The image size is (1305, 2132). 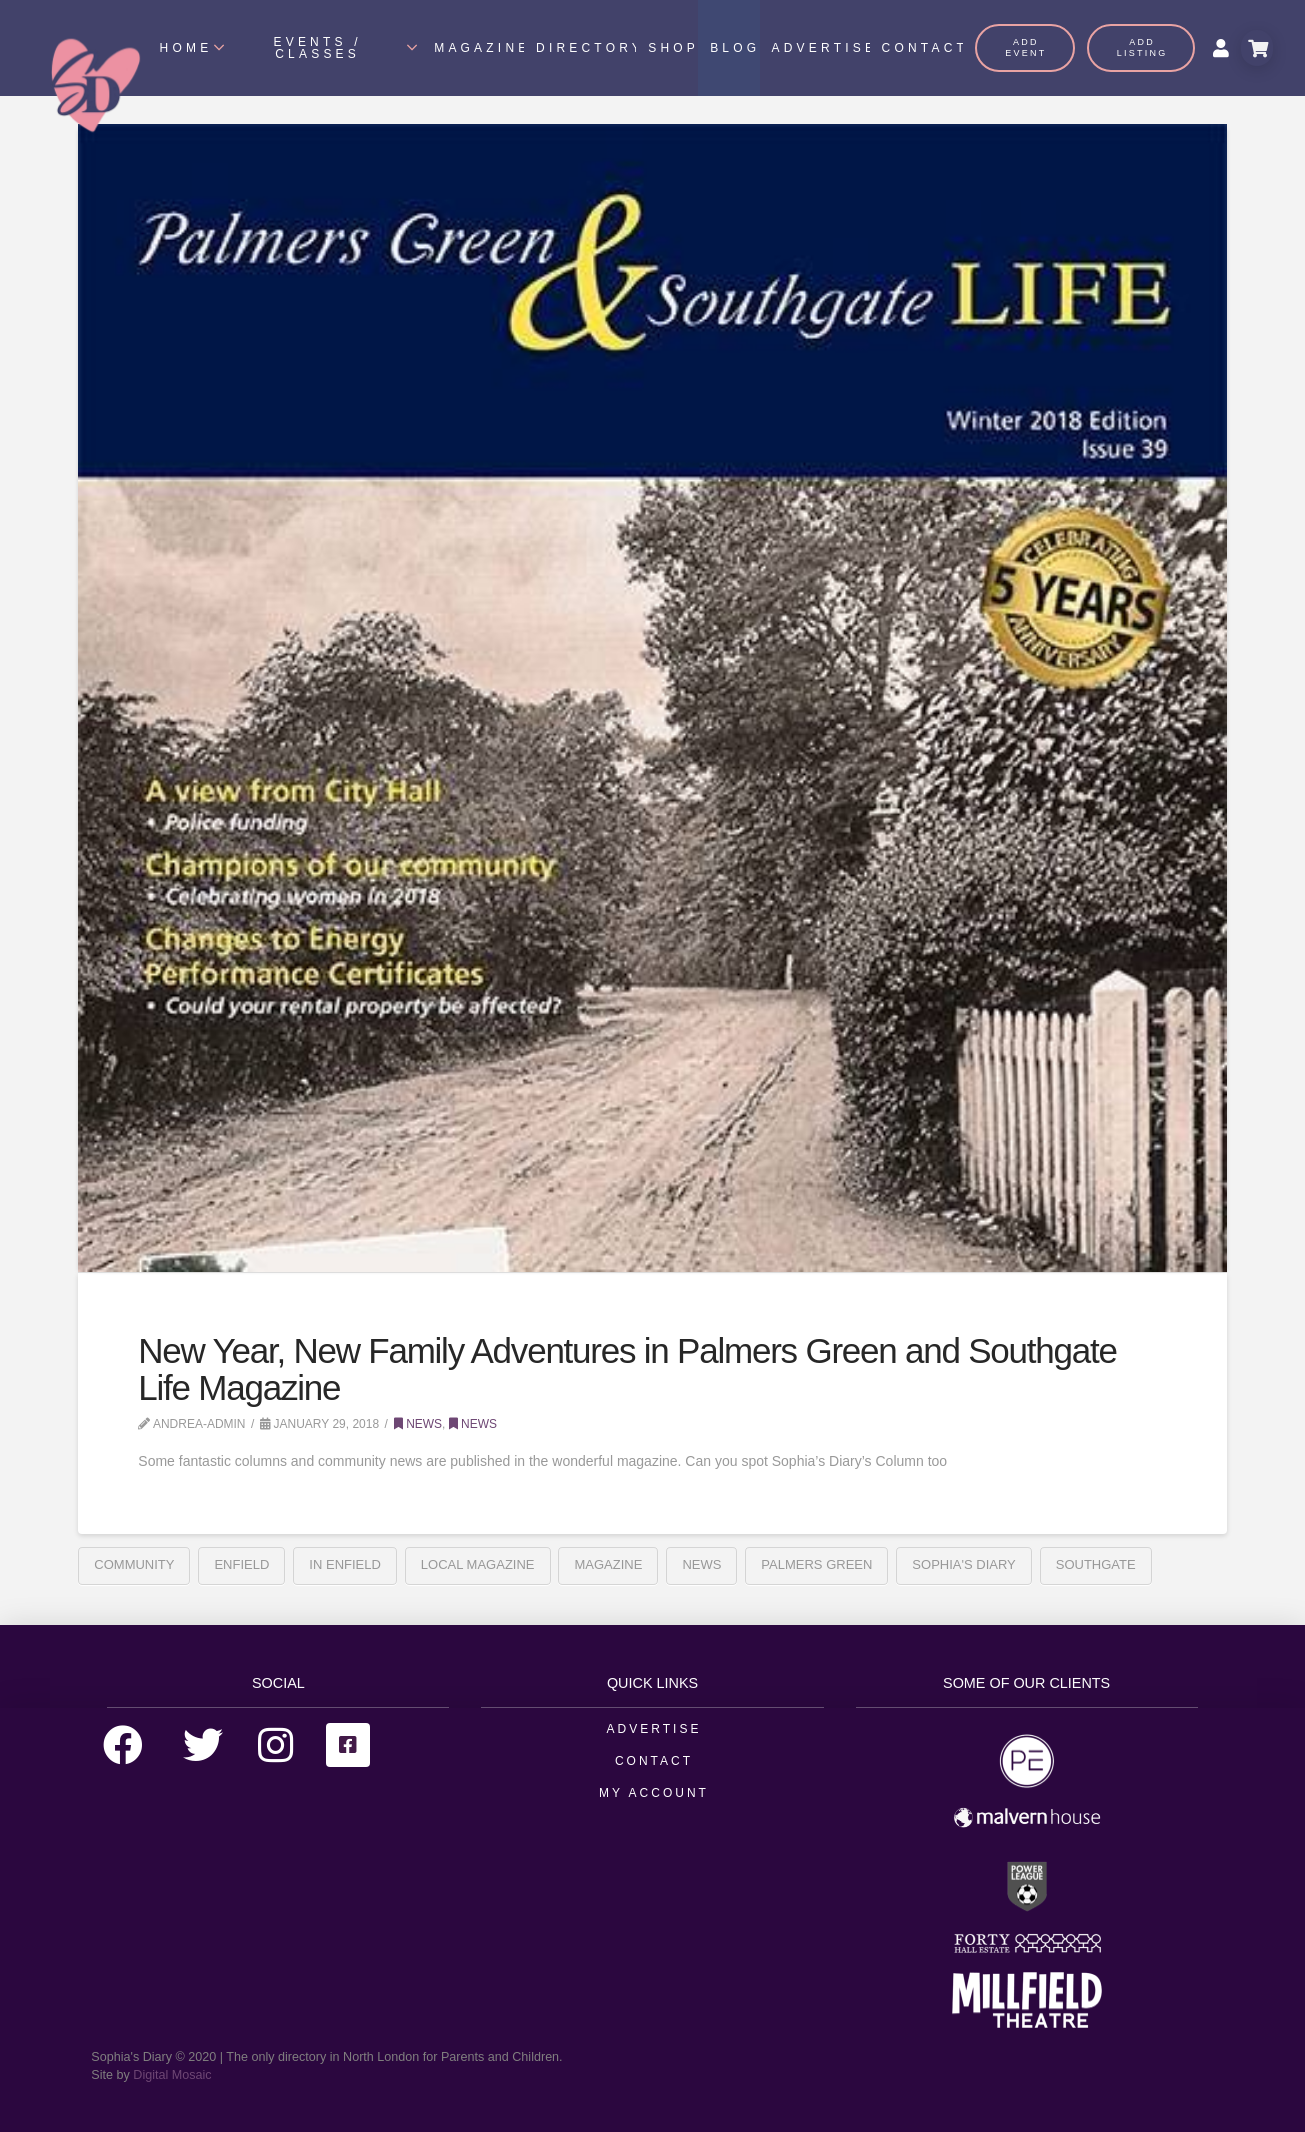 What do you see at coordinates (1096, 1564) in the screenshot?
I see `Southgate` at bounding box center [1096, 1564].